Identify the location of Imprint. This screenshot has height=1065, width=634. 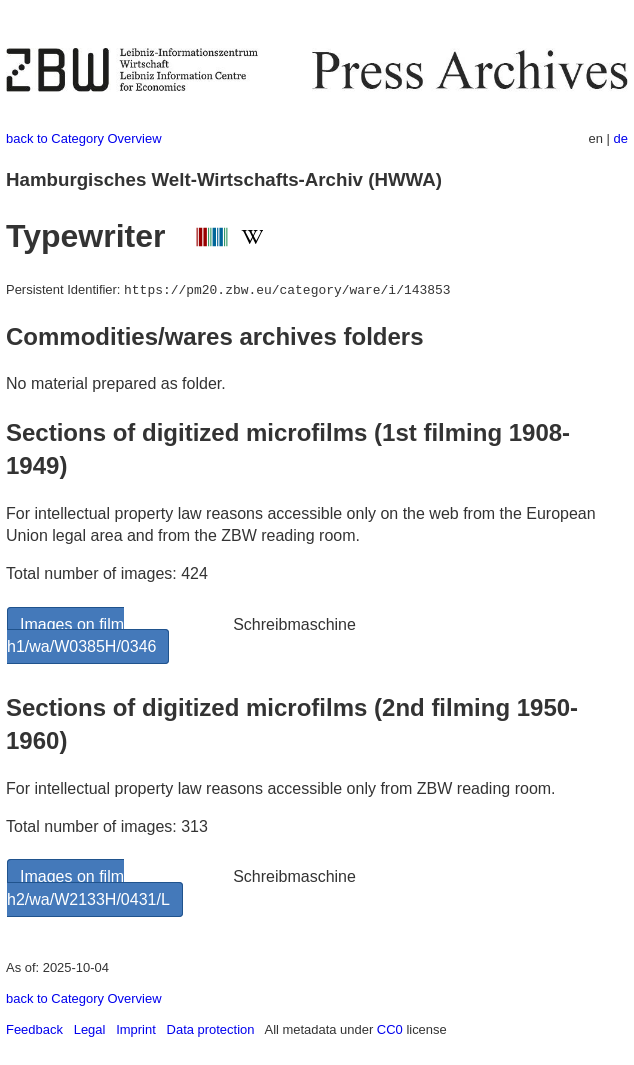
(136, 1029).